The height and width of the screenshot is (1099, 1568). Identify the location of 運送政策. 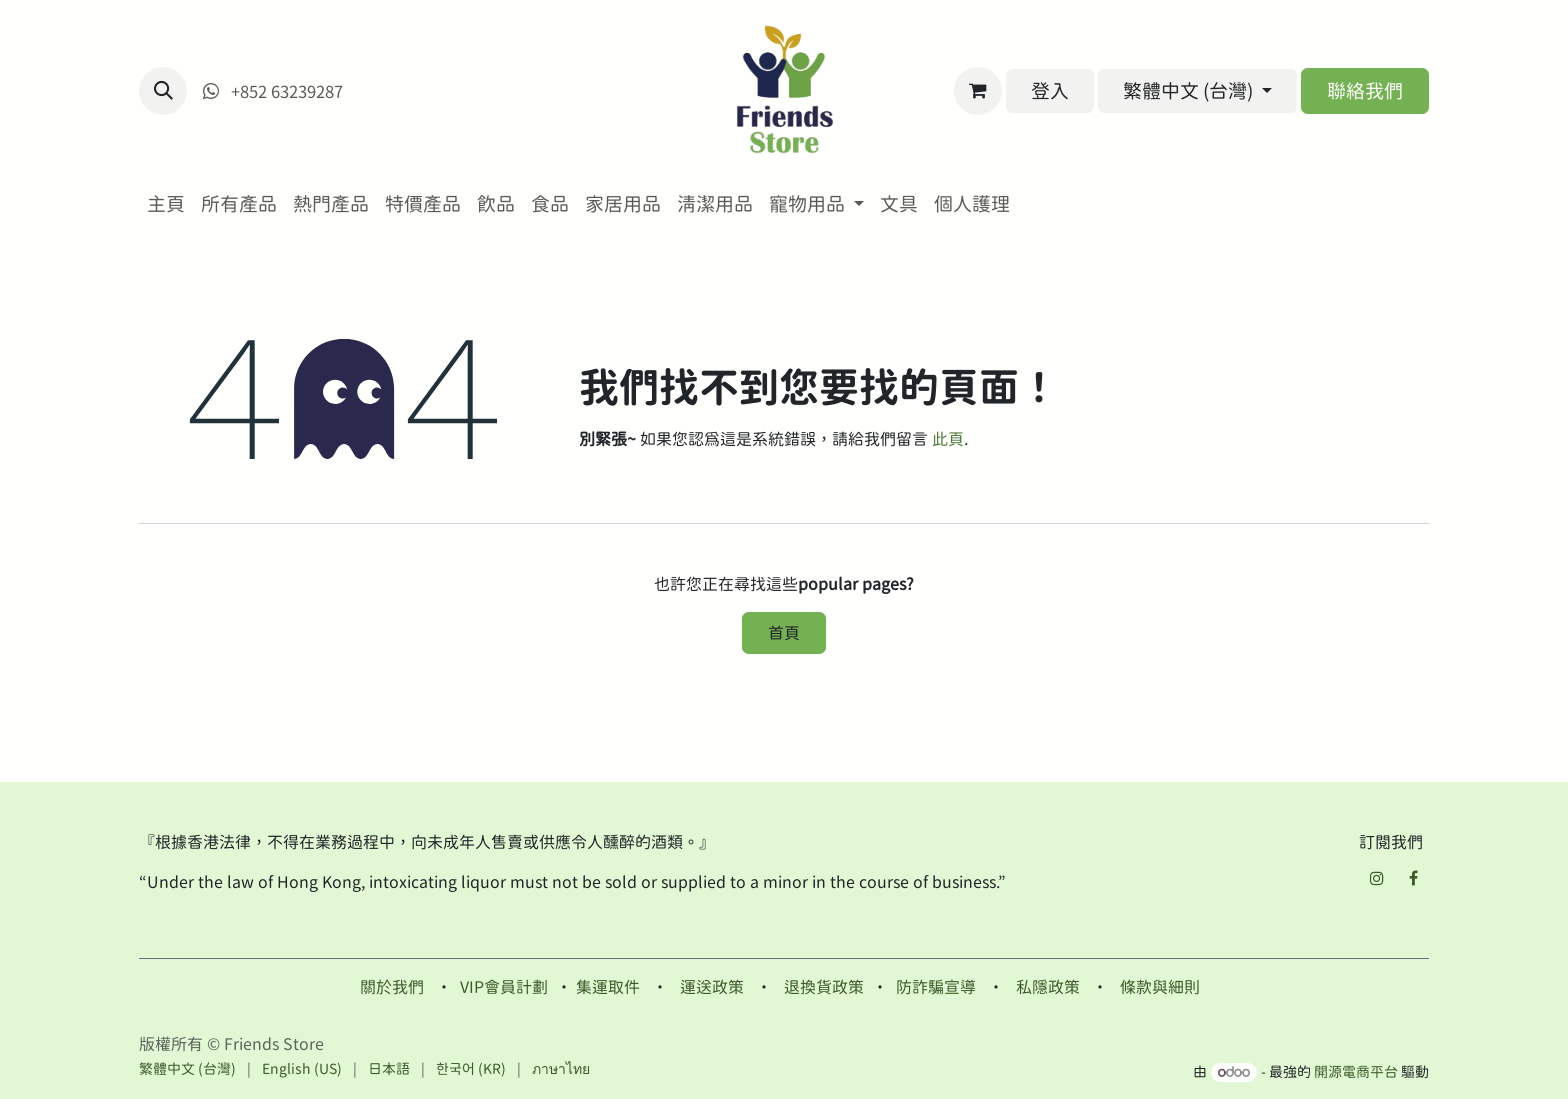
(712, 987).